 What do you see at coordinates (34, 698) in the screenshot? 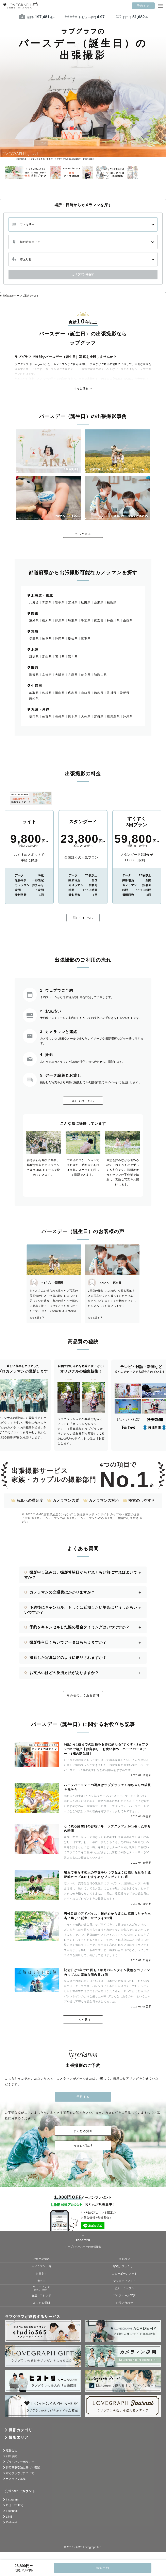
I see `高知県` at bounding box center [34, 698].